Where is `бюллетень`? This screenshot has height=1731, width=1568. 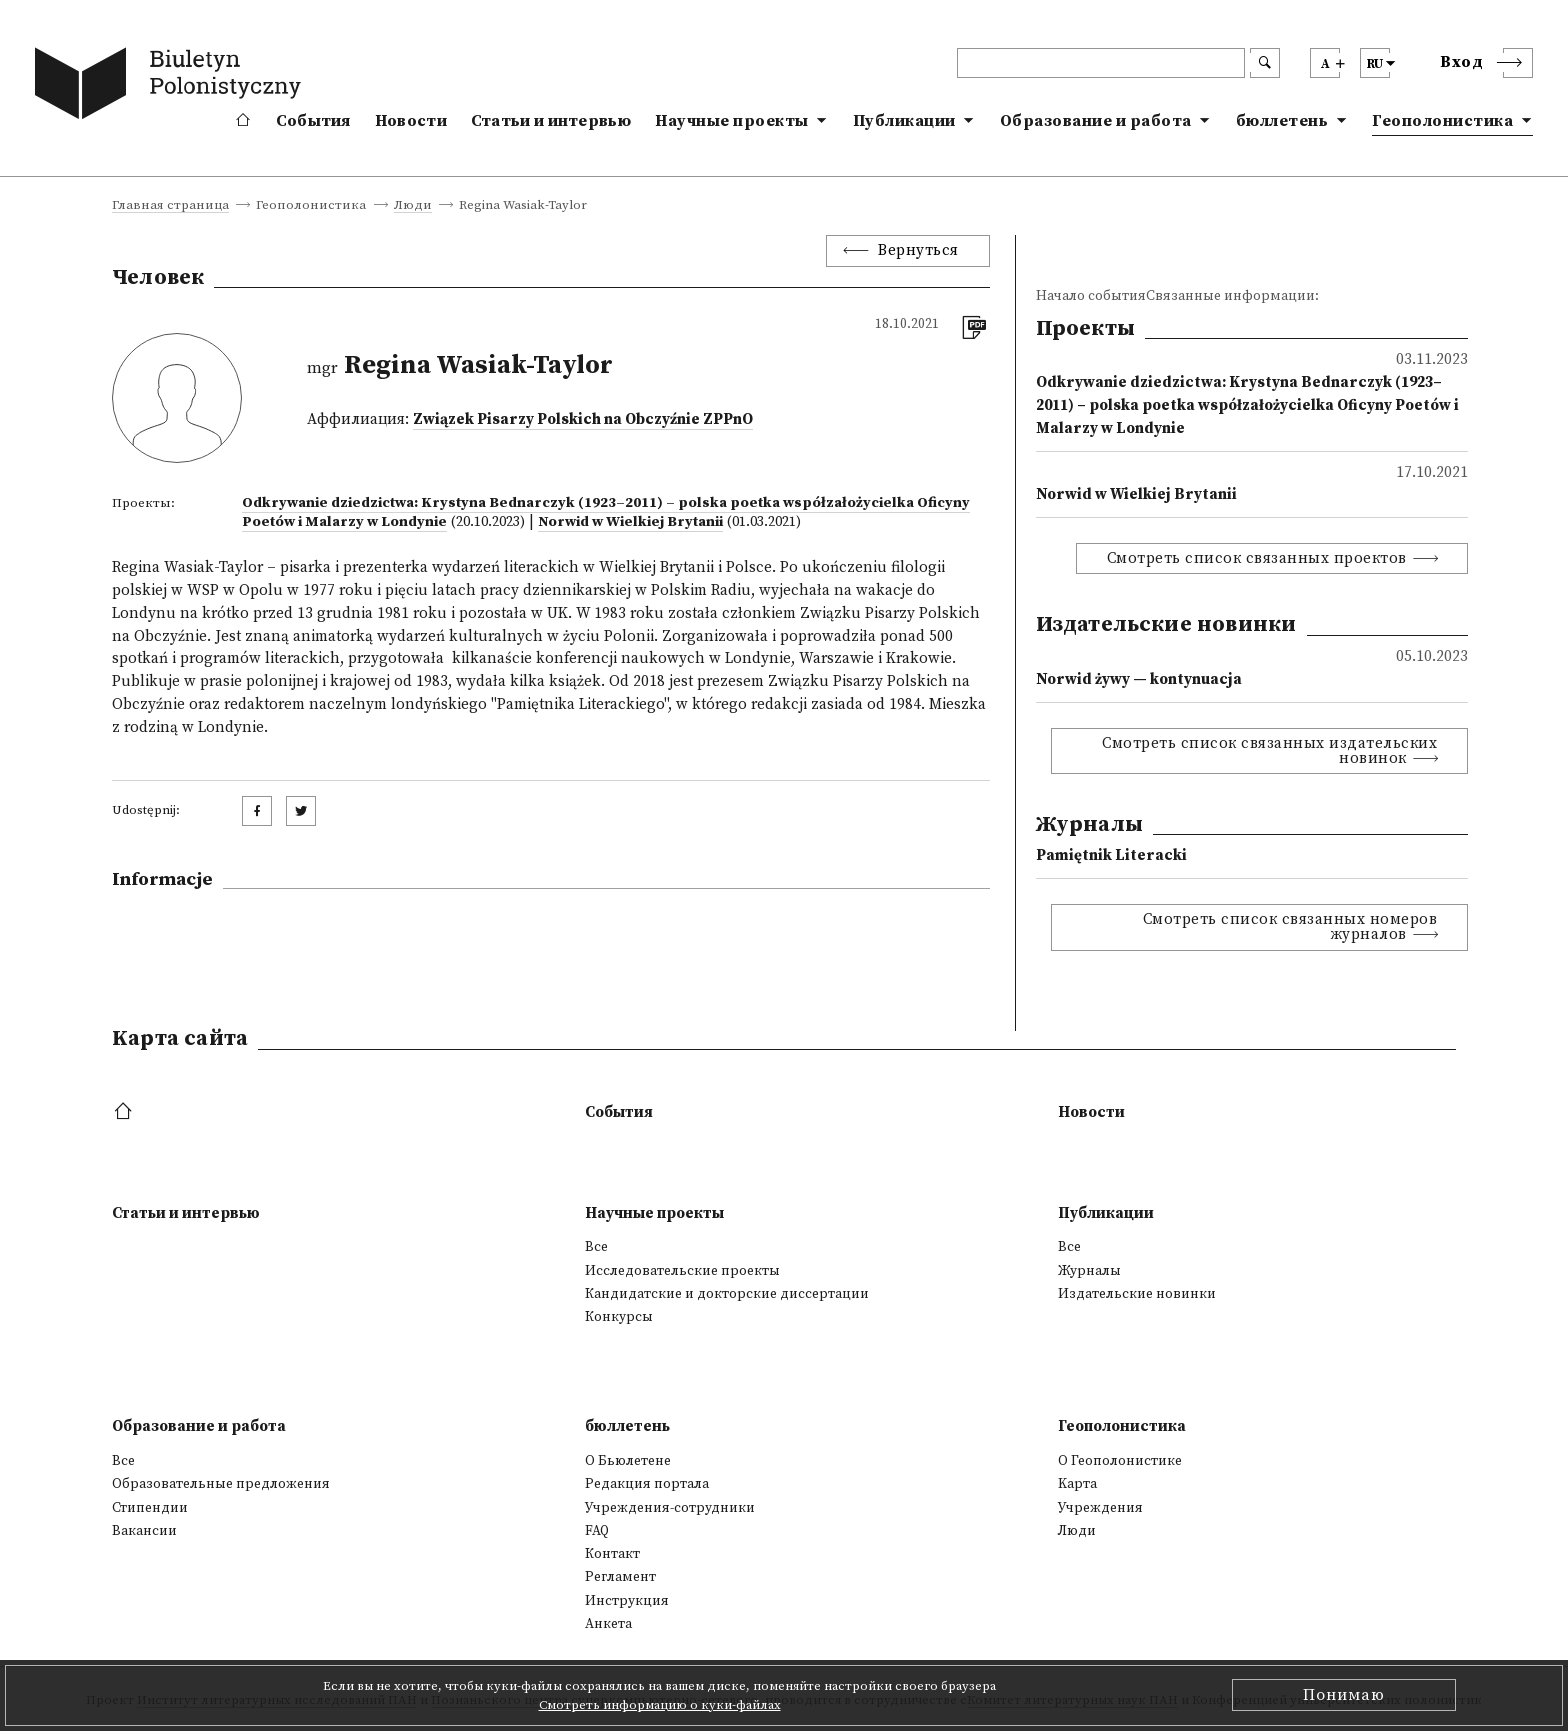 бюллетень is located at coordinates (1282, 121).